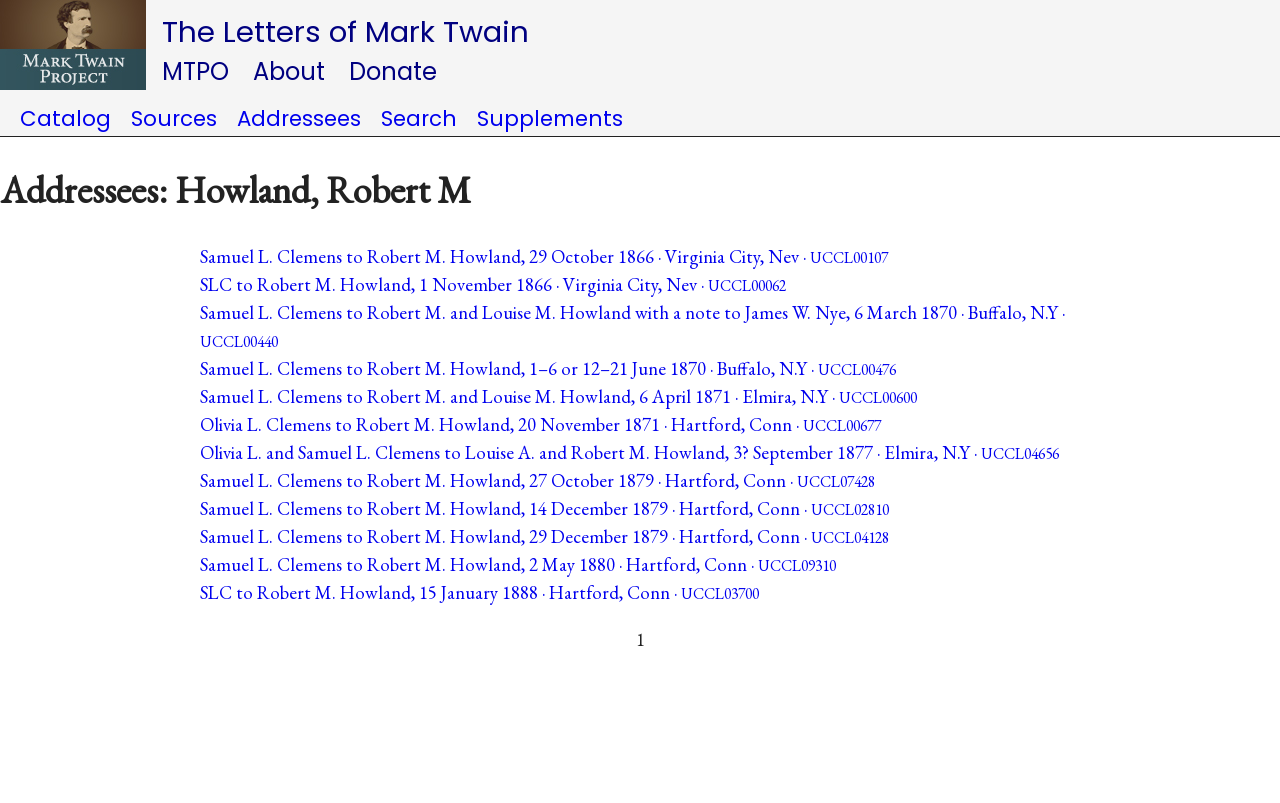 The width and height of the screenshot is (1280, 803). What do you see at coordinates (174, 118) in the screenshot?
I see `Sources` at bounding box center [174, 118].